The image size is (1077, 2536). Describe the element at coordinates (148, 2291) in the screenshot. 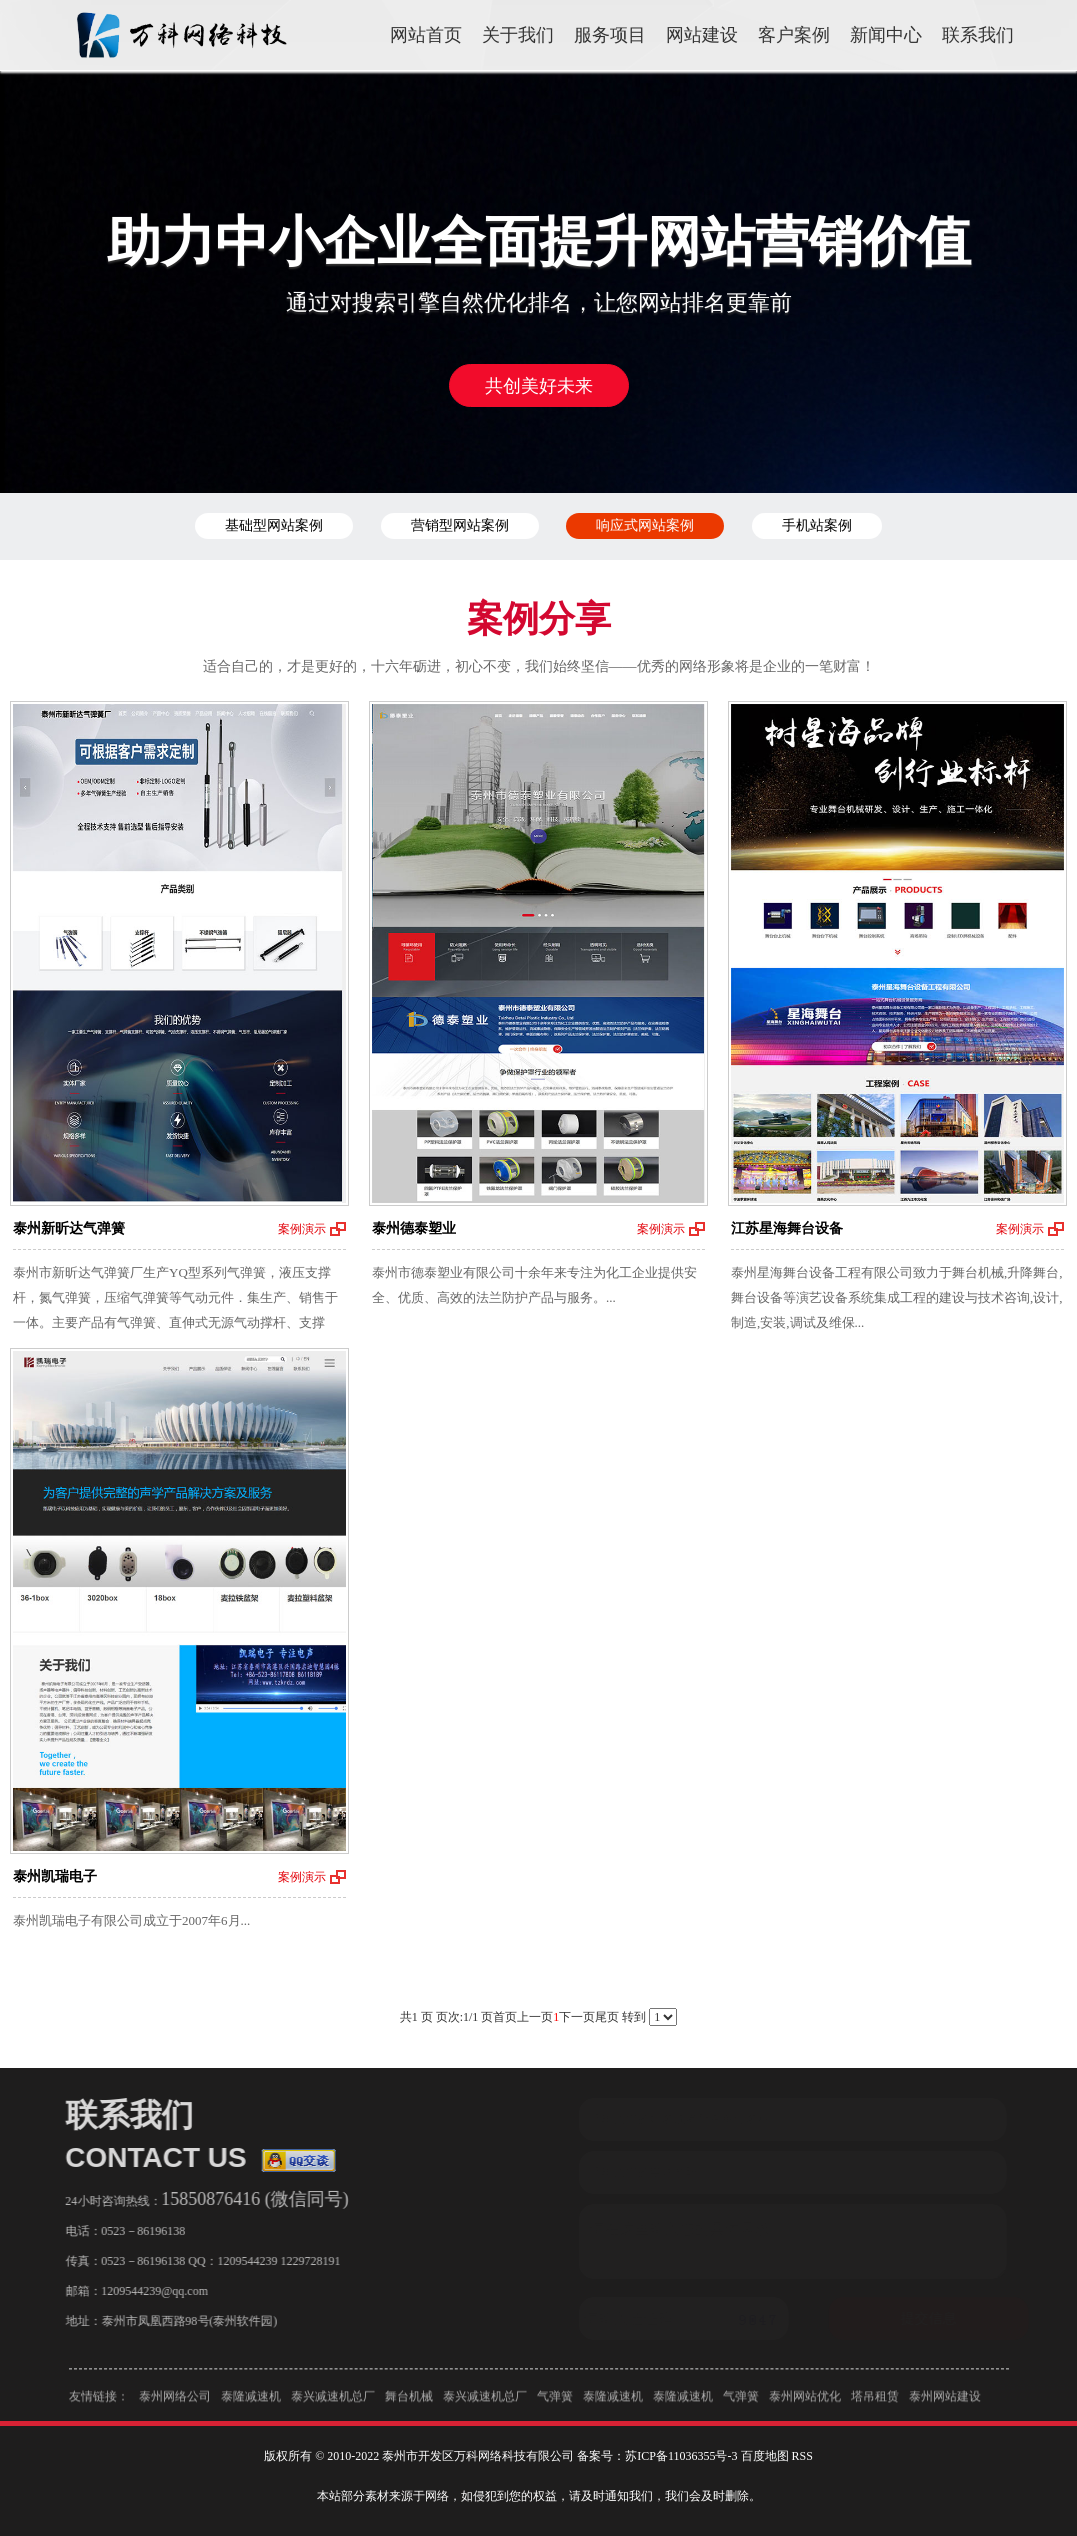

I see `1209544239@qq.com` at that location.